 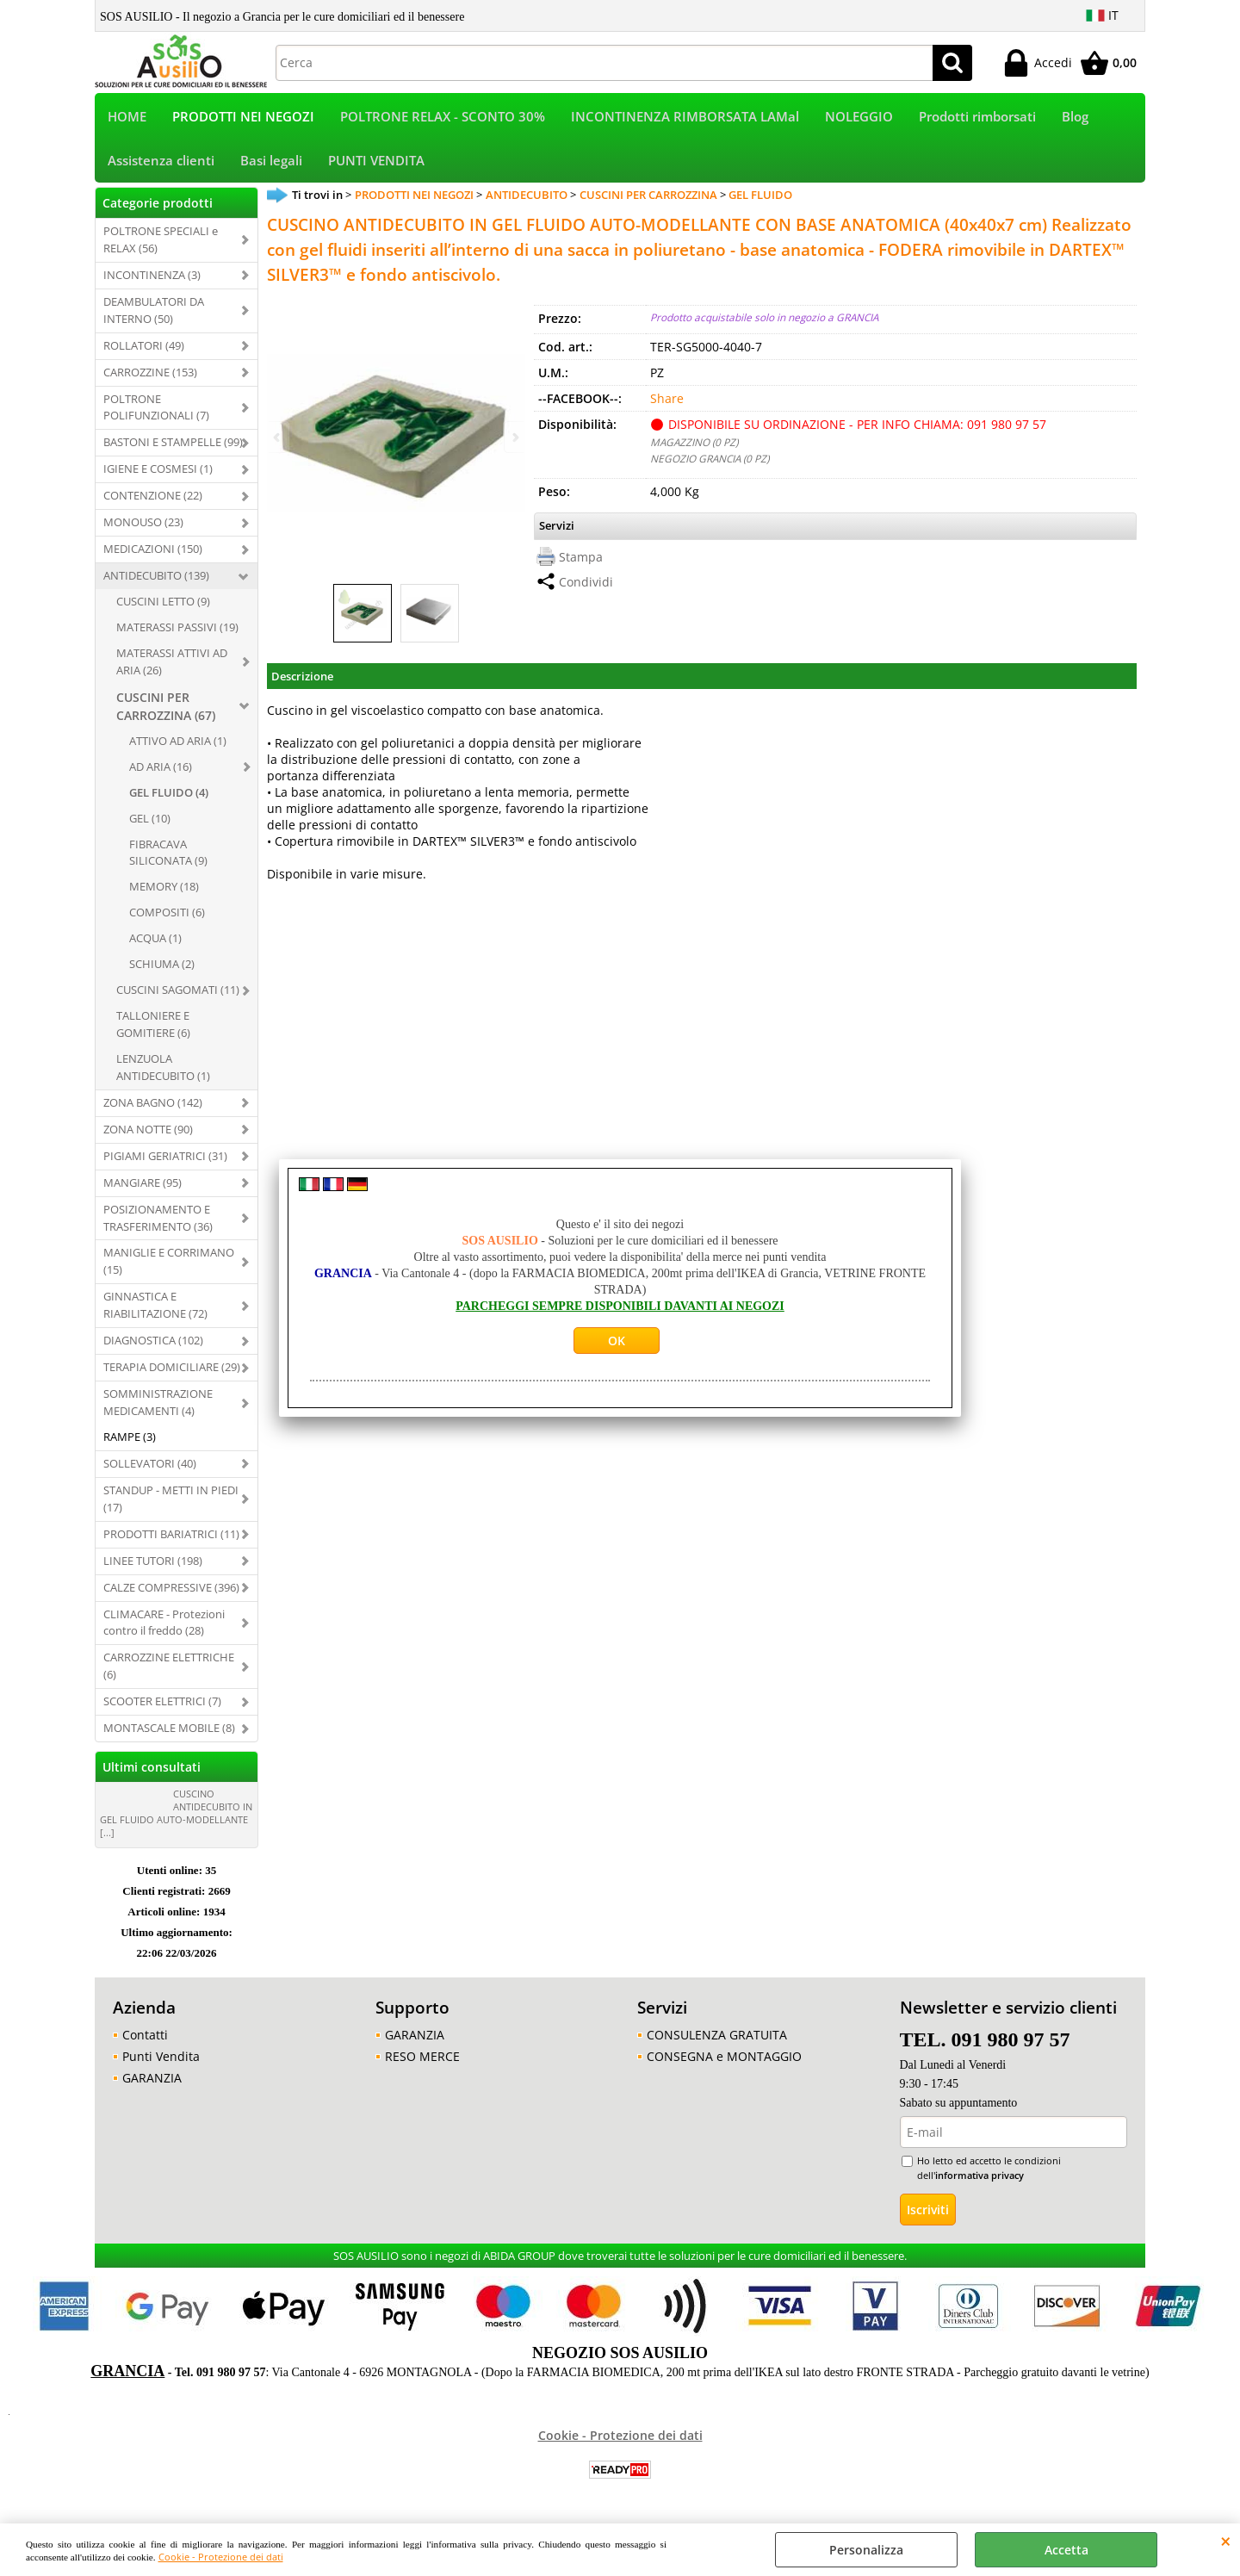 I want to click on SOMMINISTRAZIONE MEDICAMENTI (4), so click(x=158, y=1405).